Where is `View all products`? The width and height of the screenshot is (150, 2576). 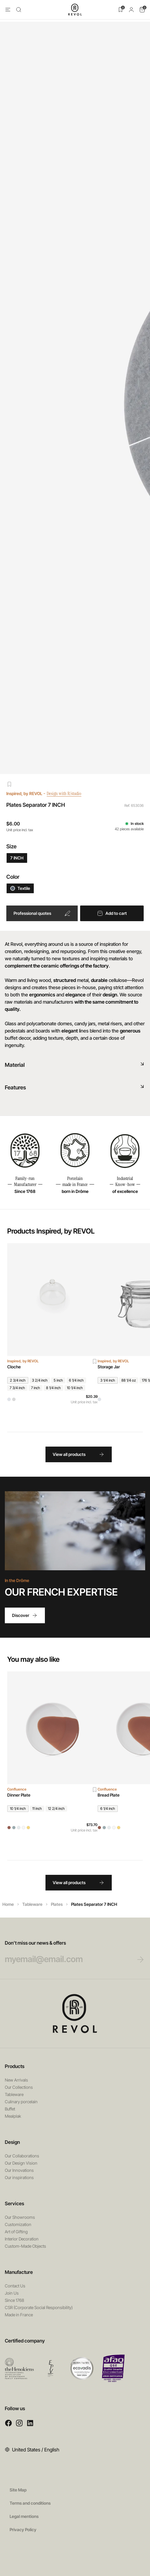
View all products is located at coordinates (79, 1454).